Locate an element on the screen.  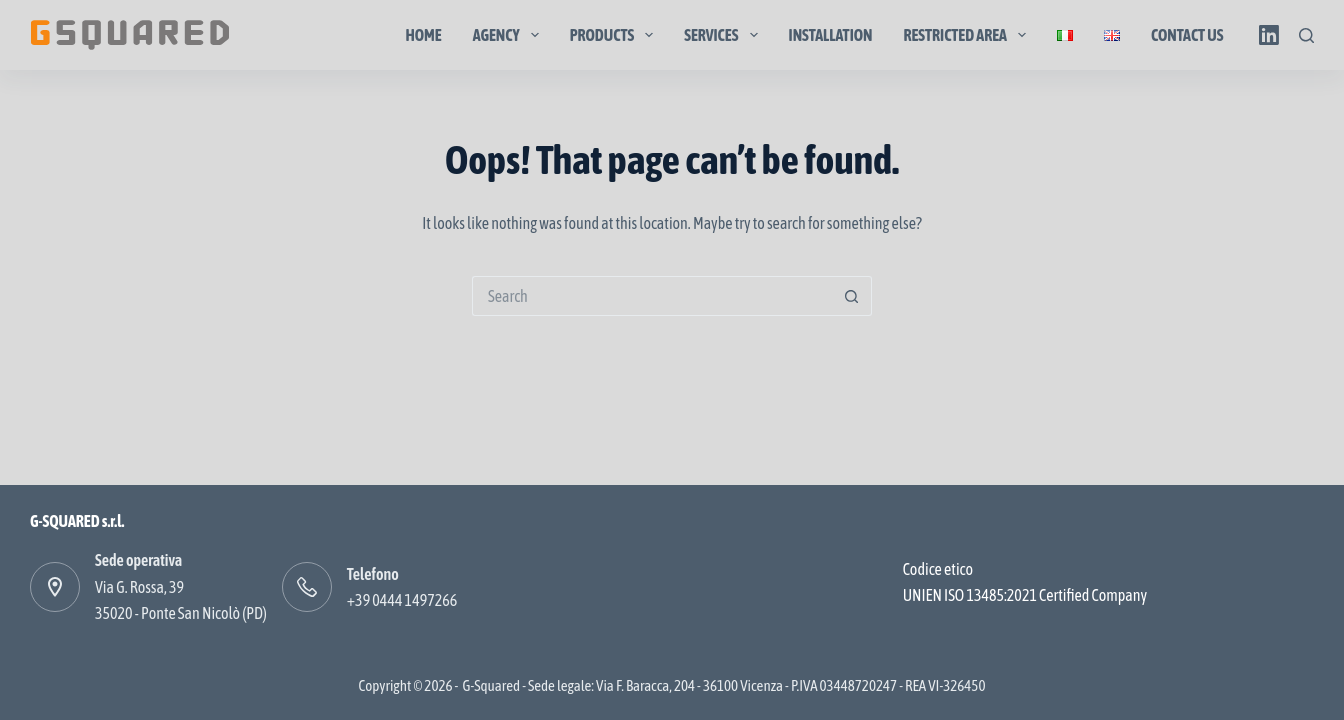
[LinkedIn] is located at coordinates (1269, 35).